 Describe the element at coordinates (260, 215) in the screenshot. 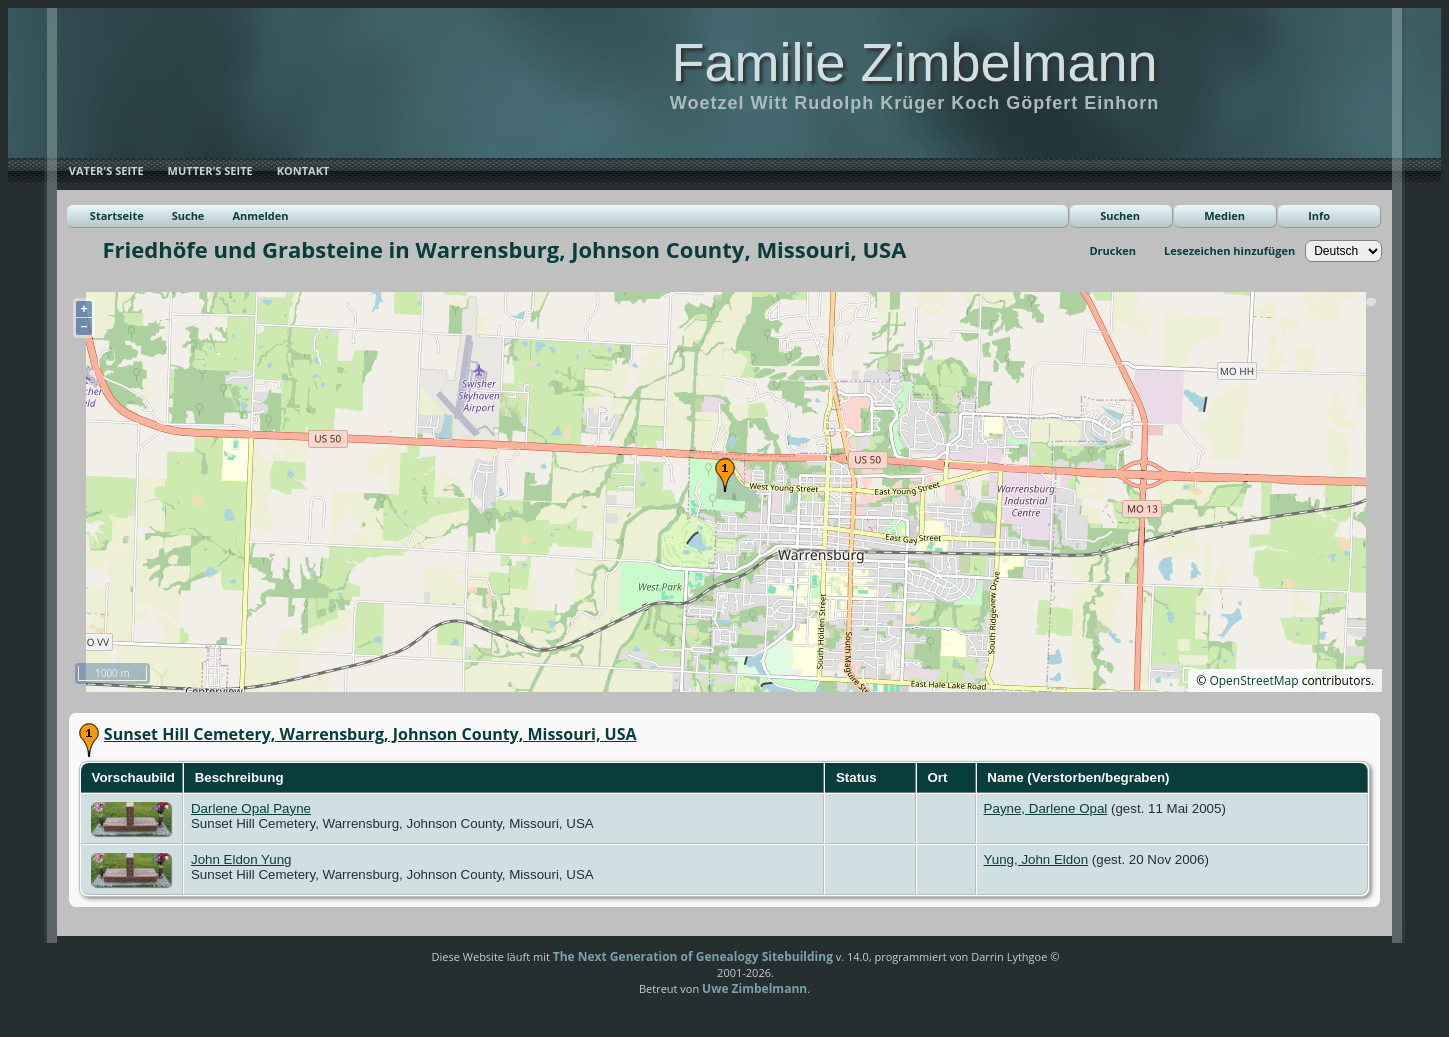

I see `Anmelden` at that location.